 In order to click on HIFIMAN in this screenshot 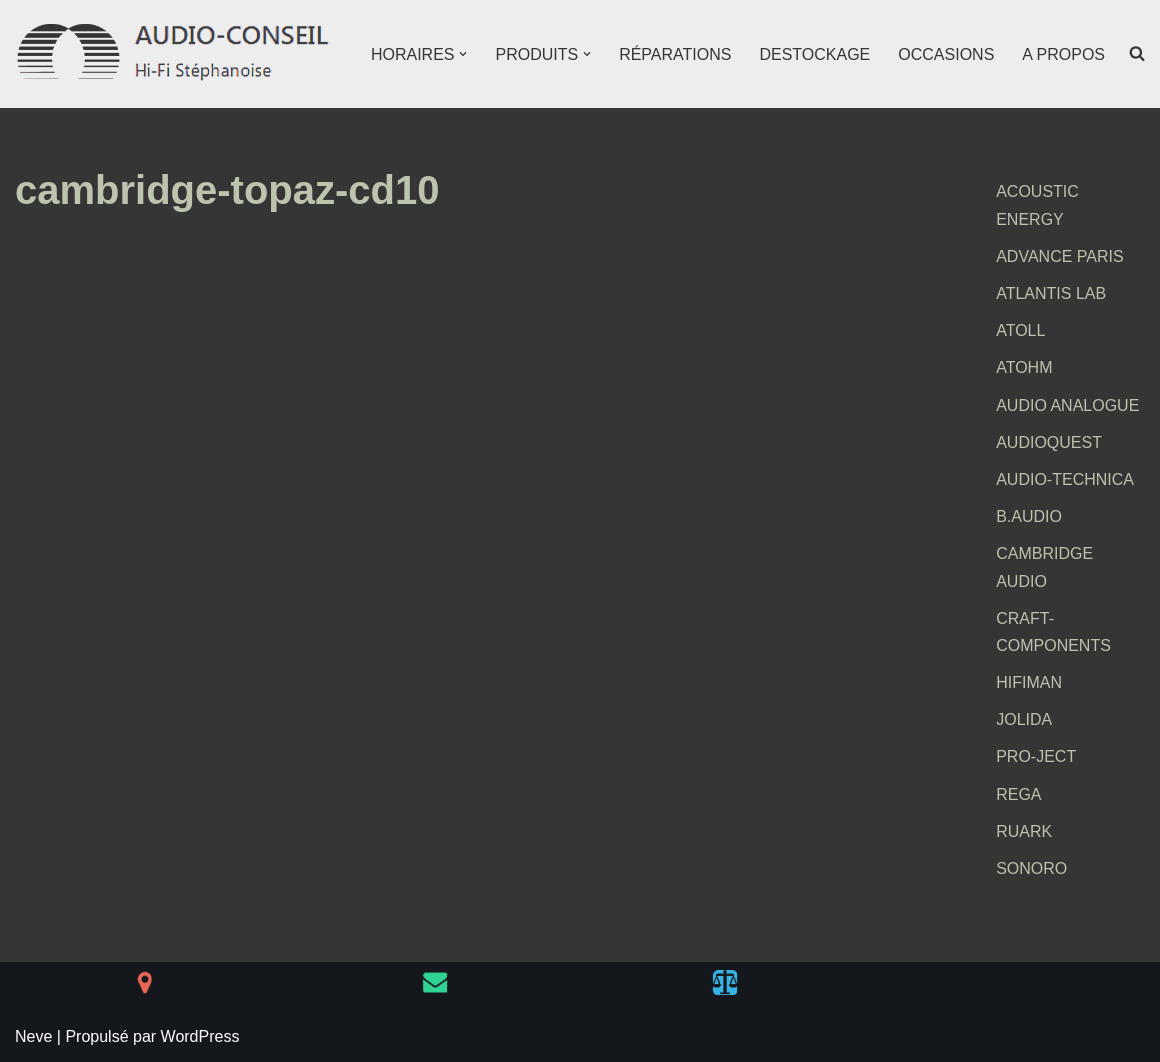, I will do `click(1029, 682)`.